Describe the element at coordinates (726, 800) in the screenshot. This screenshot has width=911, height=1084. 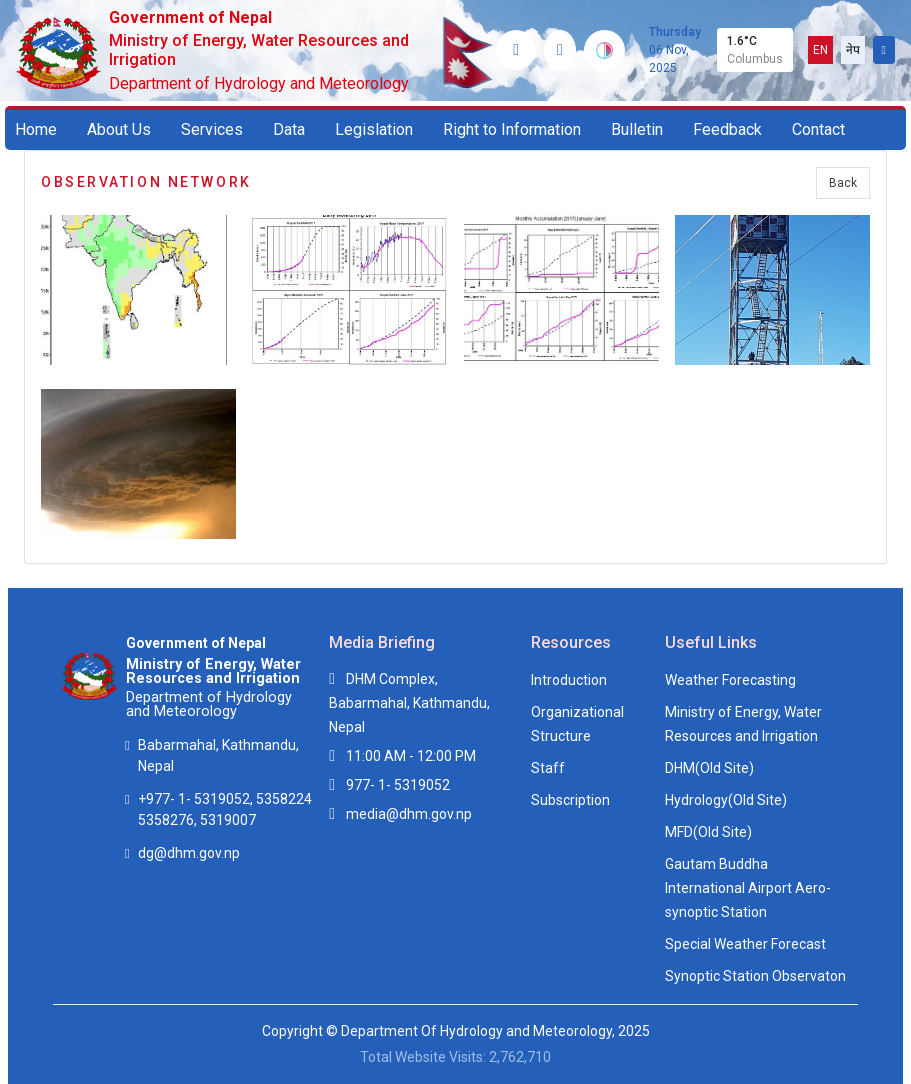
I see `Hydrology(Old Site)` at that location.